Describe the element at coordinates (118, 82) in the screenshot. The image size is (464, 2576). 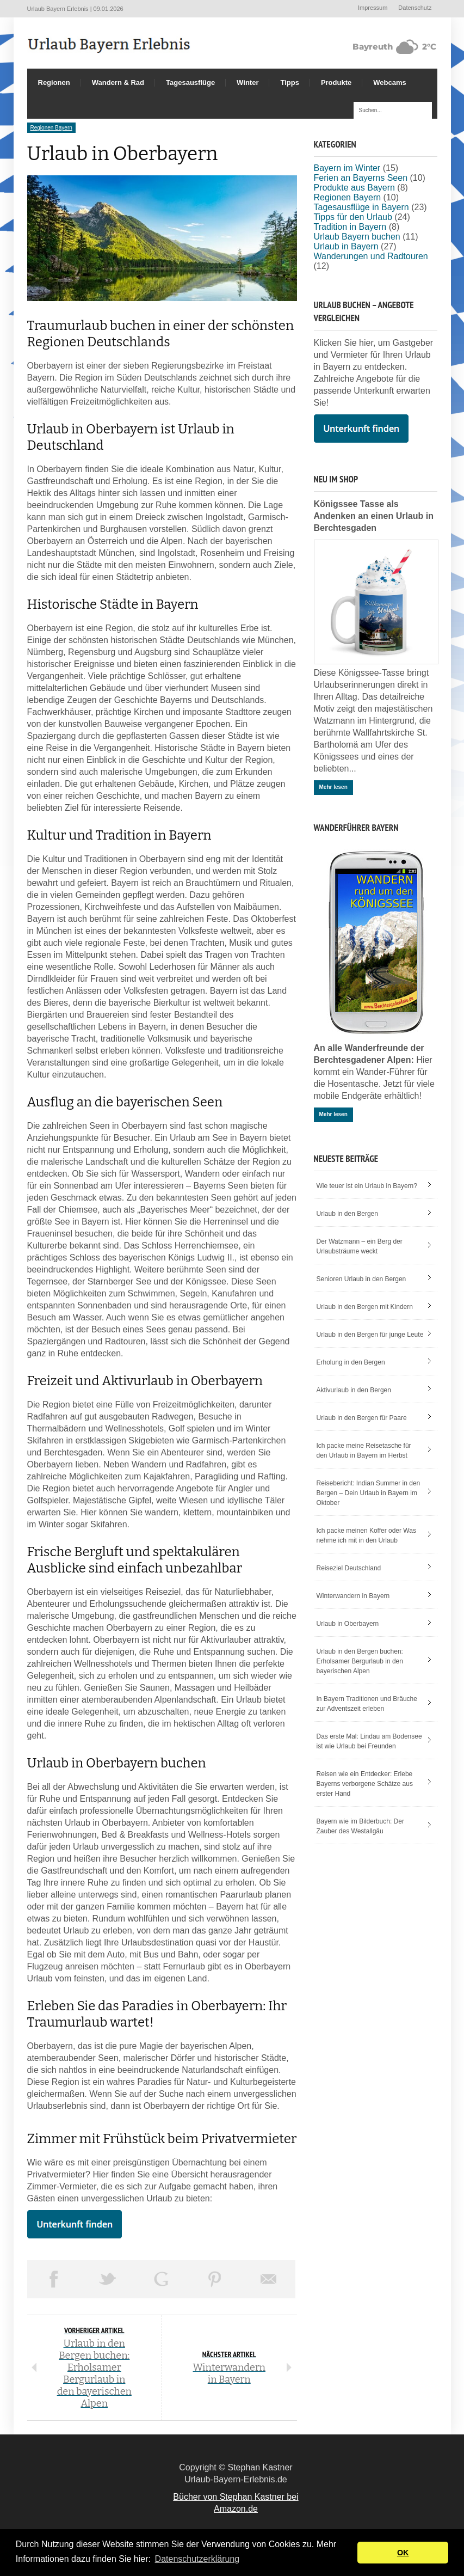
I see `Wandern & Rad` at that location.